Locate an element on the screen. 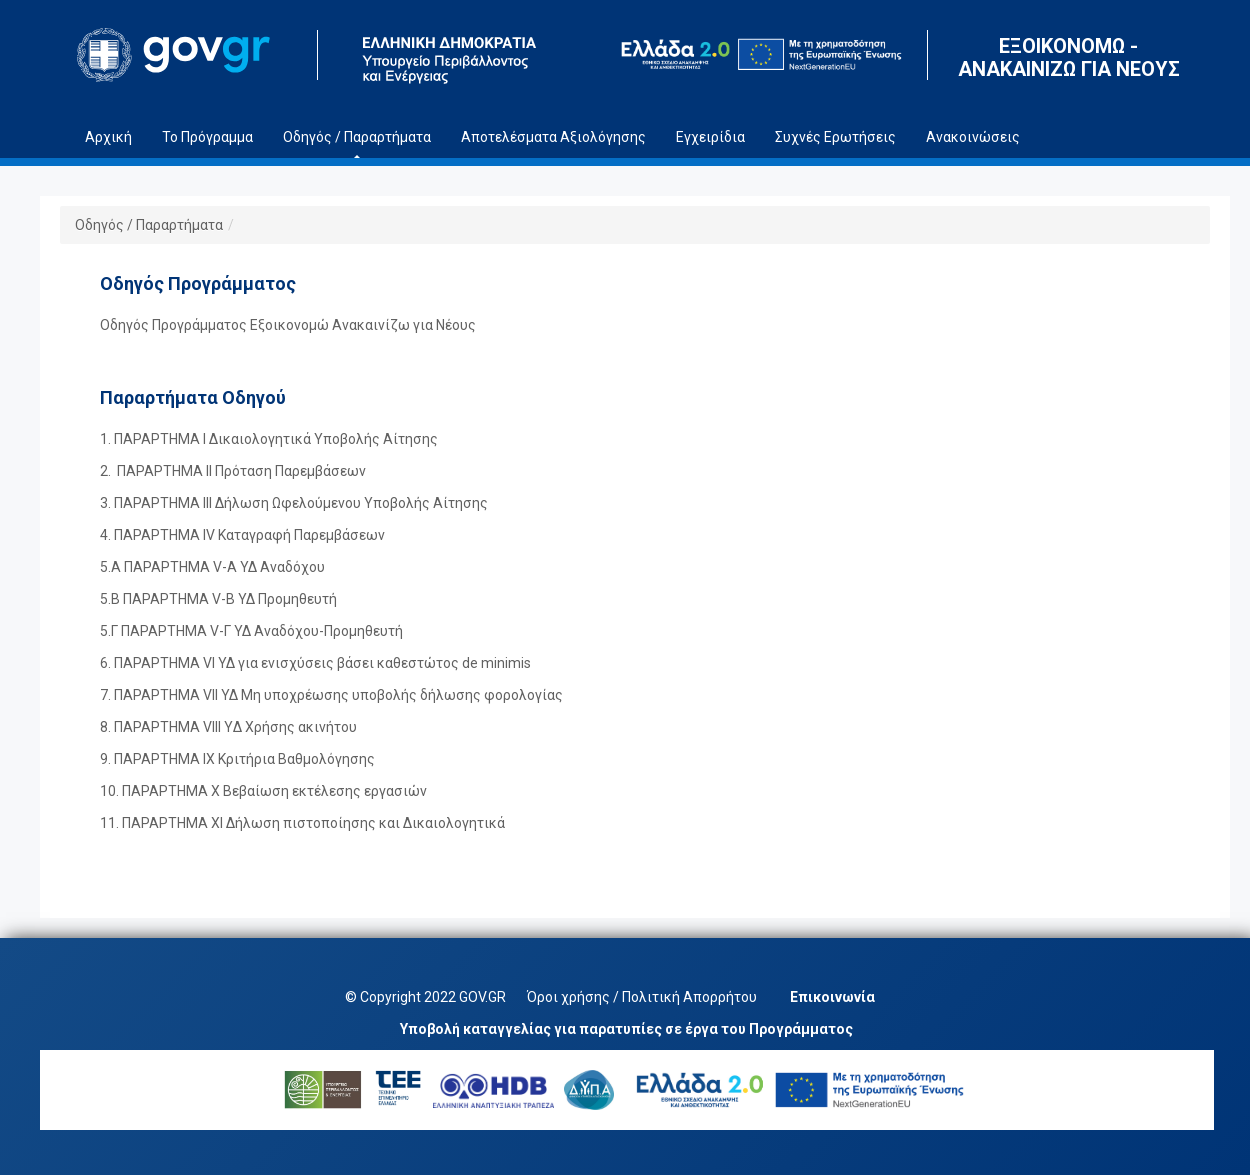 The width and height of the screenshot is (1250, 1175). Οδηγός / Παραρτήματα is located at coordinates (149, 225).